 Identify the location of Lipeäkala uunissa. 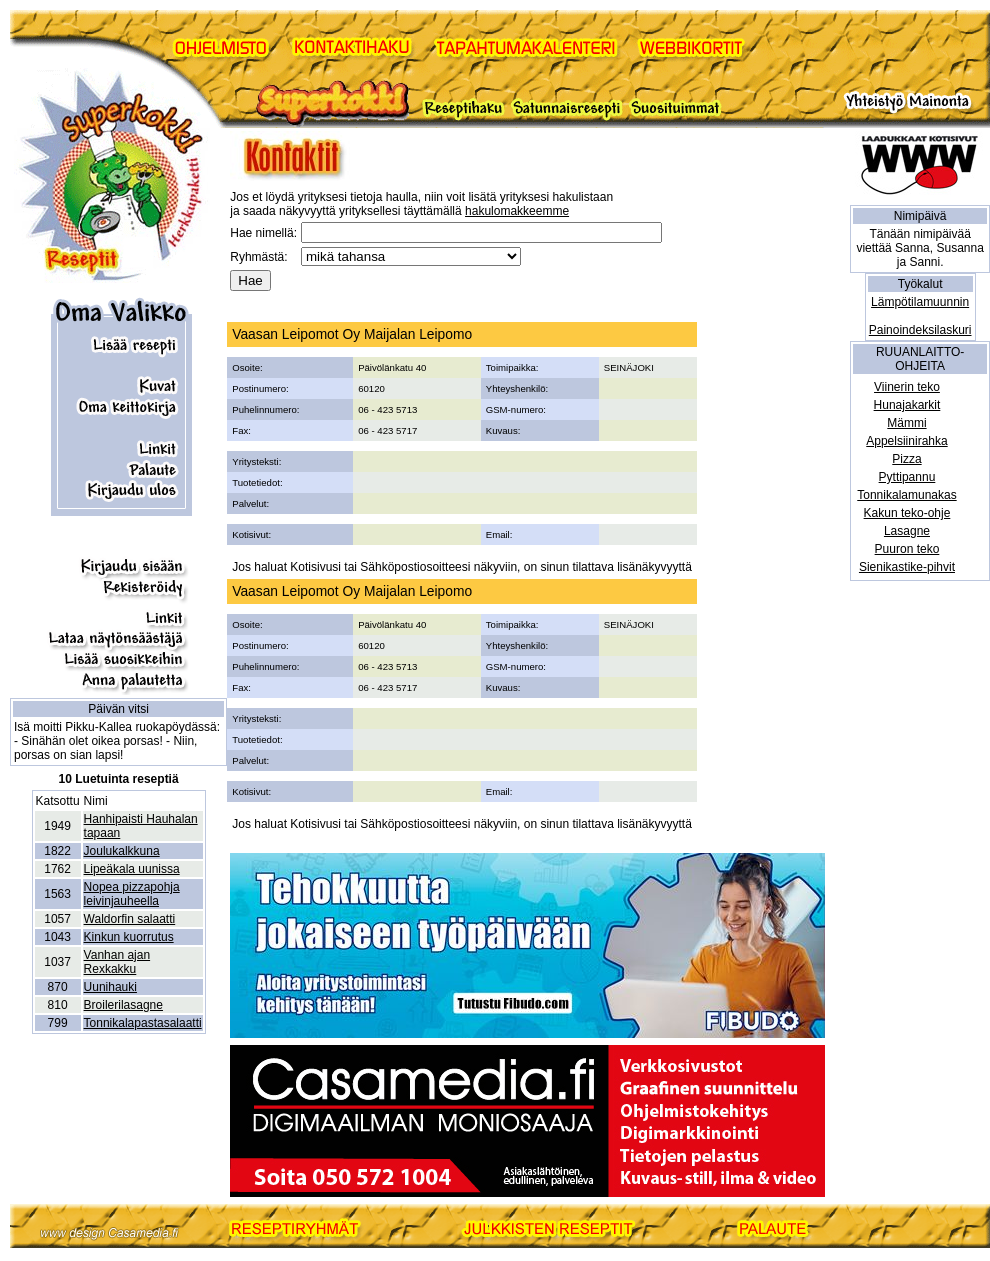
(132, 869).